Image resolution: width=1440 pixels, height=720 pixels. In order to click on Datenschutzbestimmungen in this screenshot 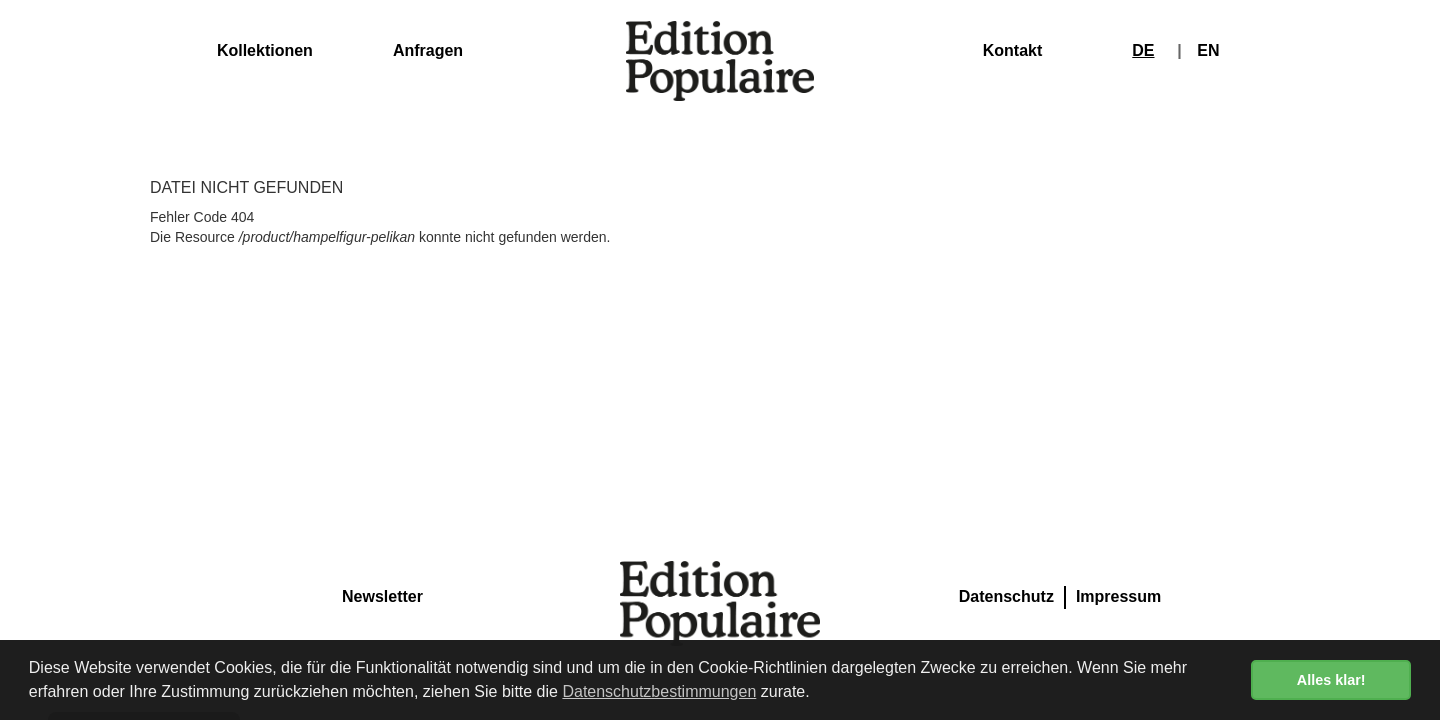, I will do `click(659, 691)`.